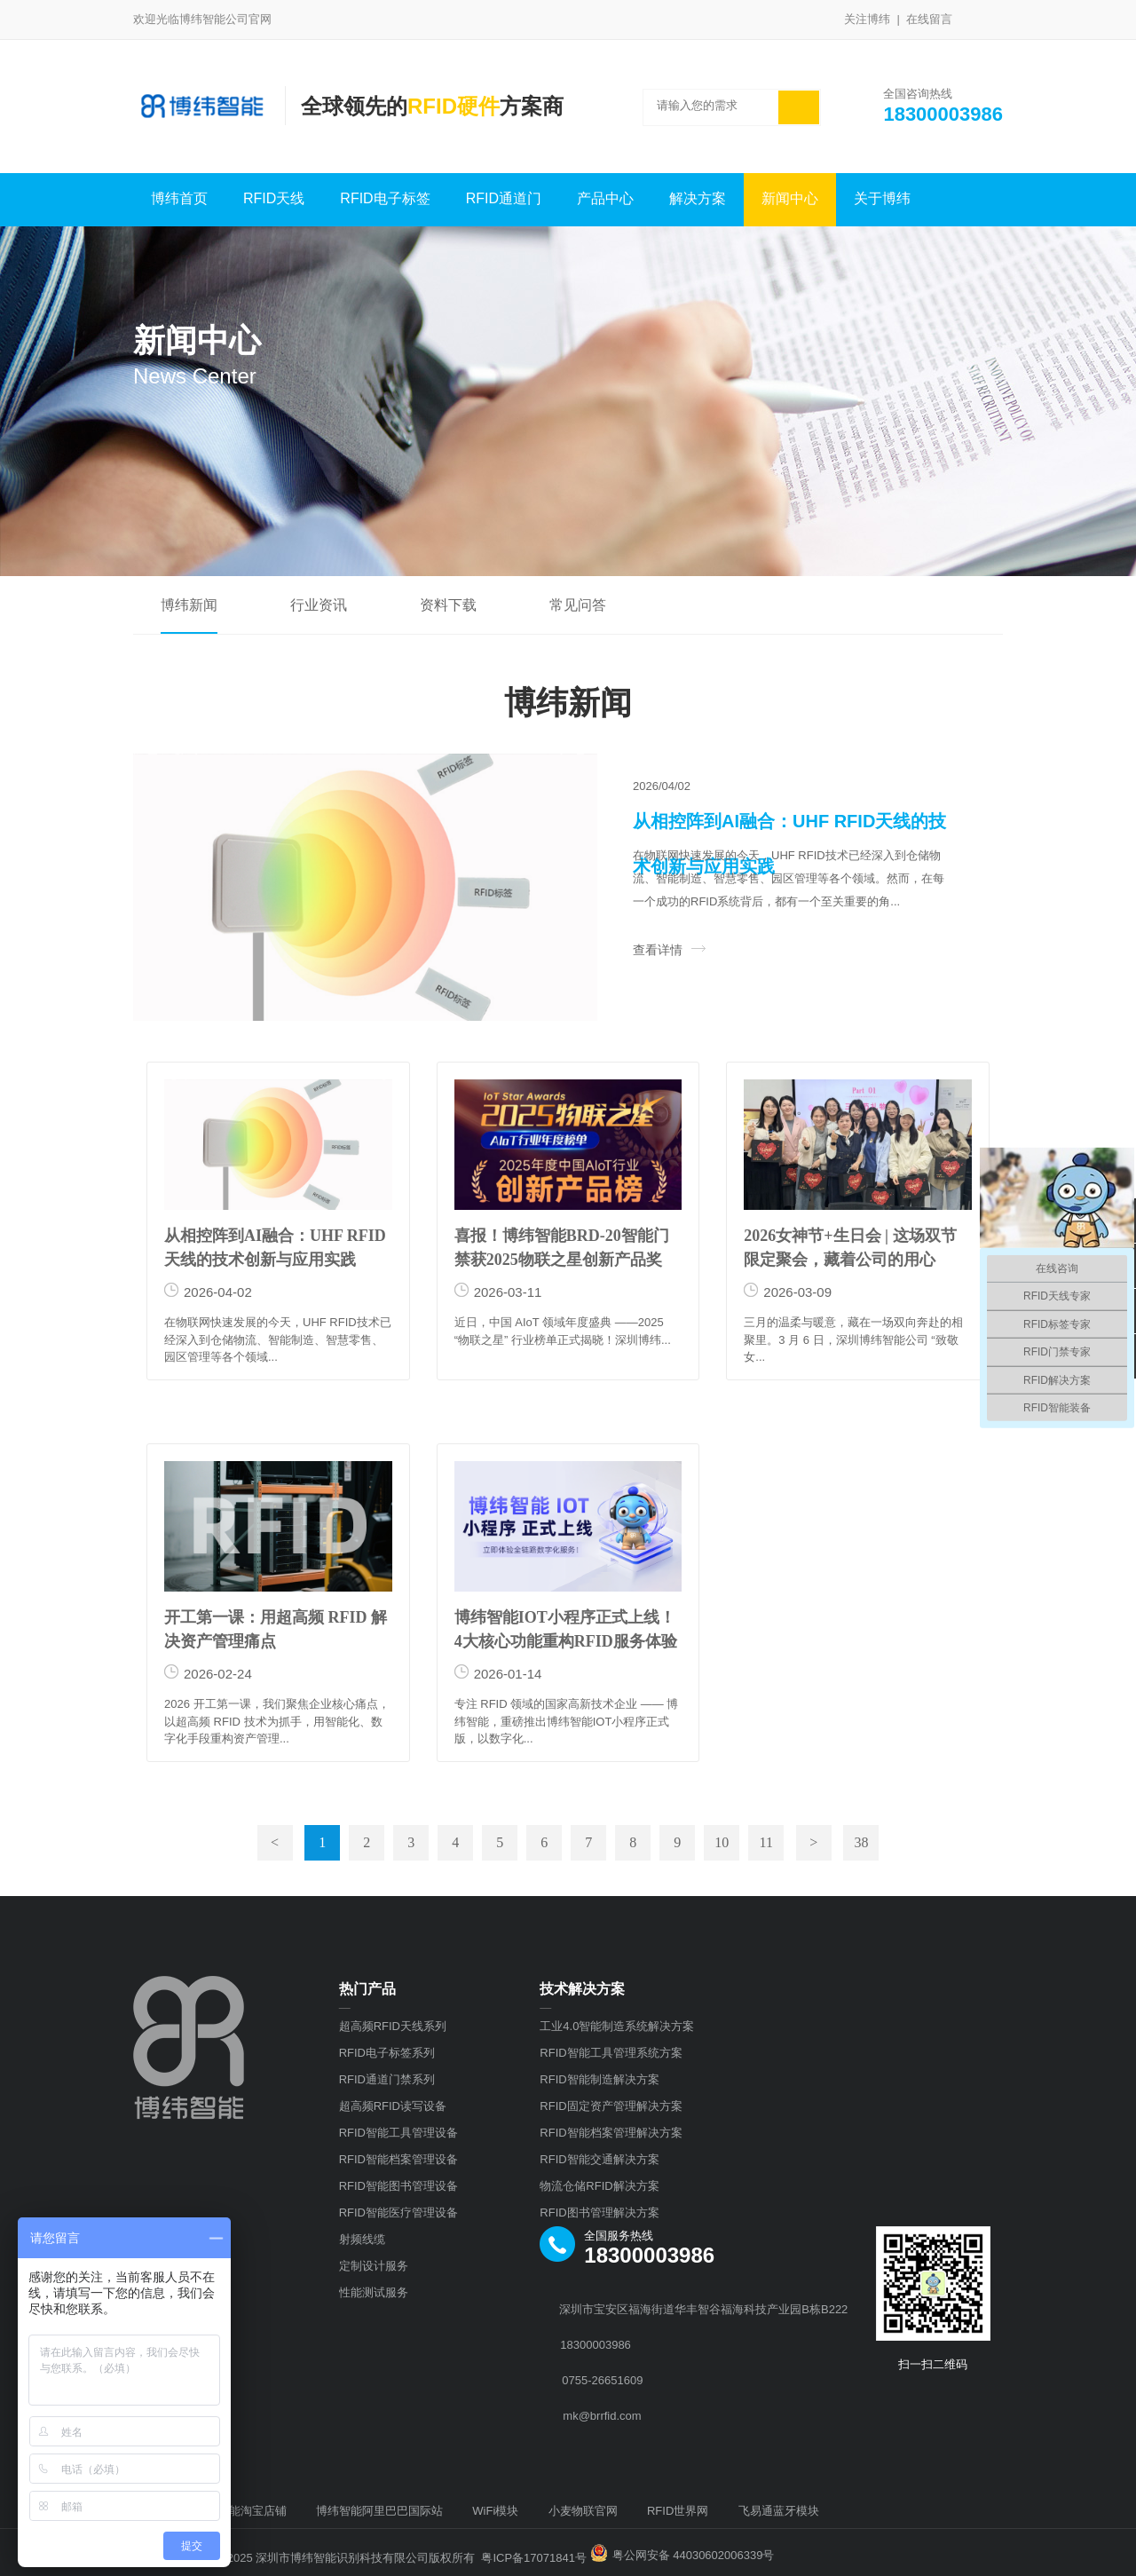  I want to click on 飞易通蓝牙模块, so click(778, 2511).